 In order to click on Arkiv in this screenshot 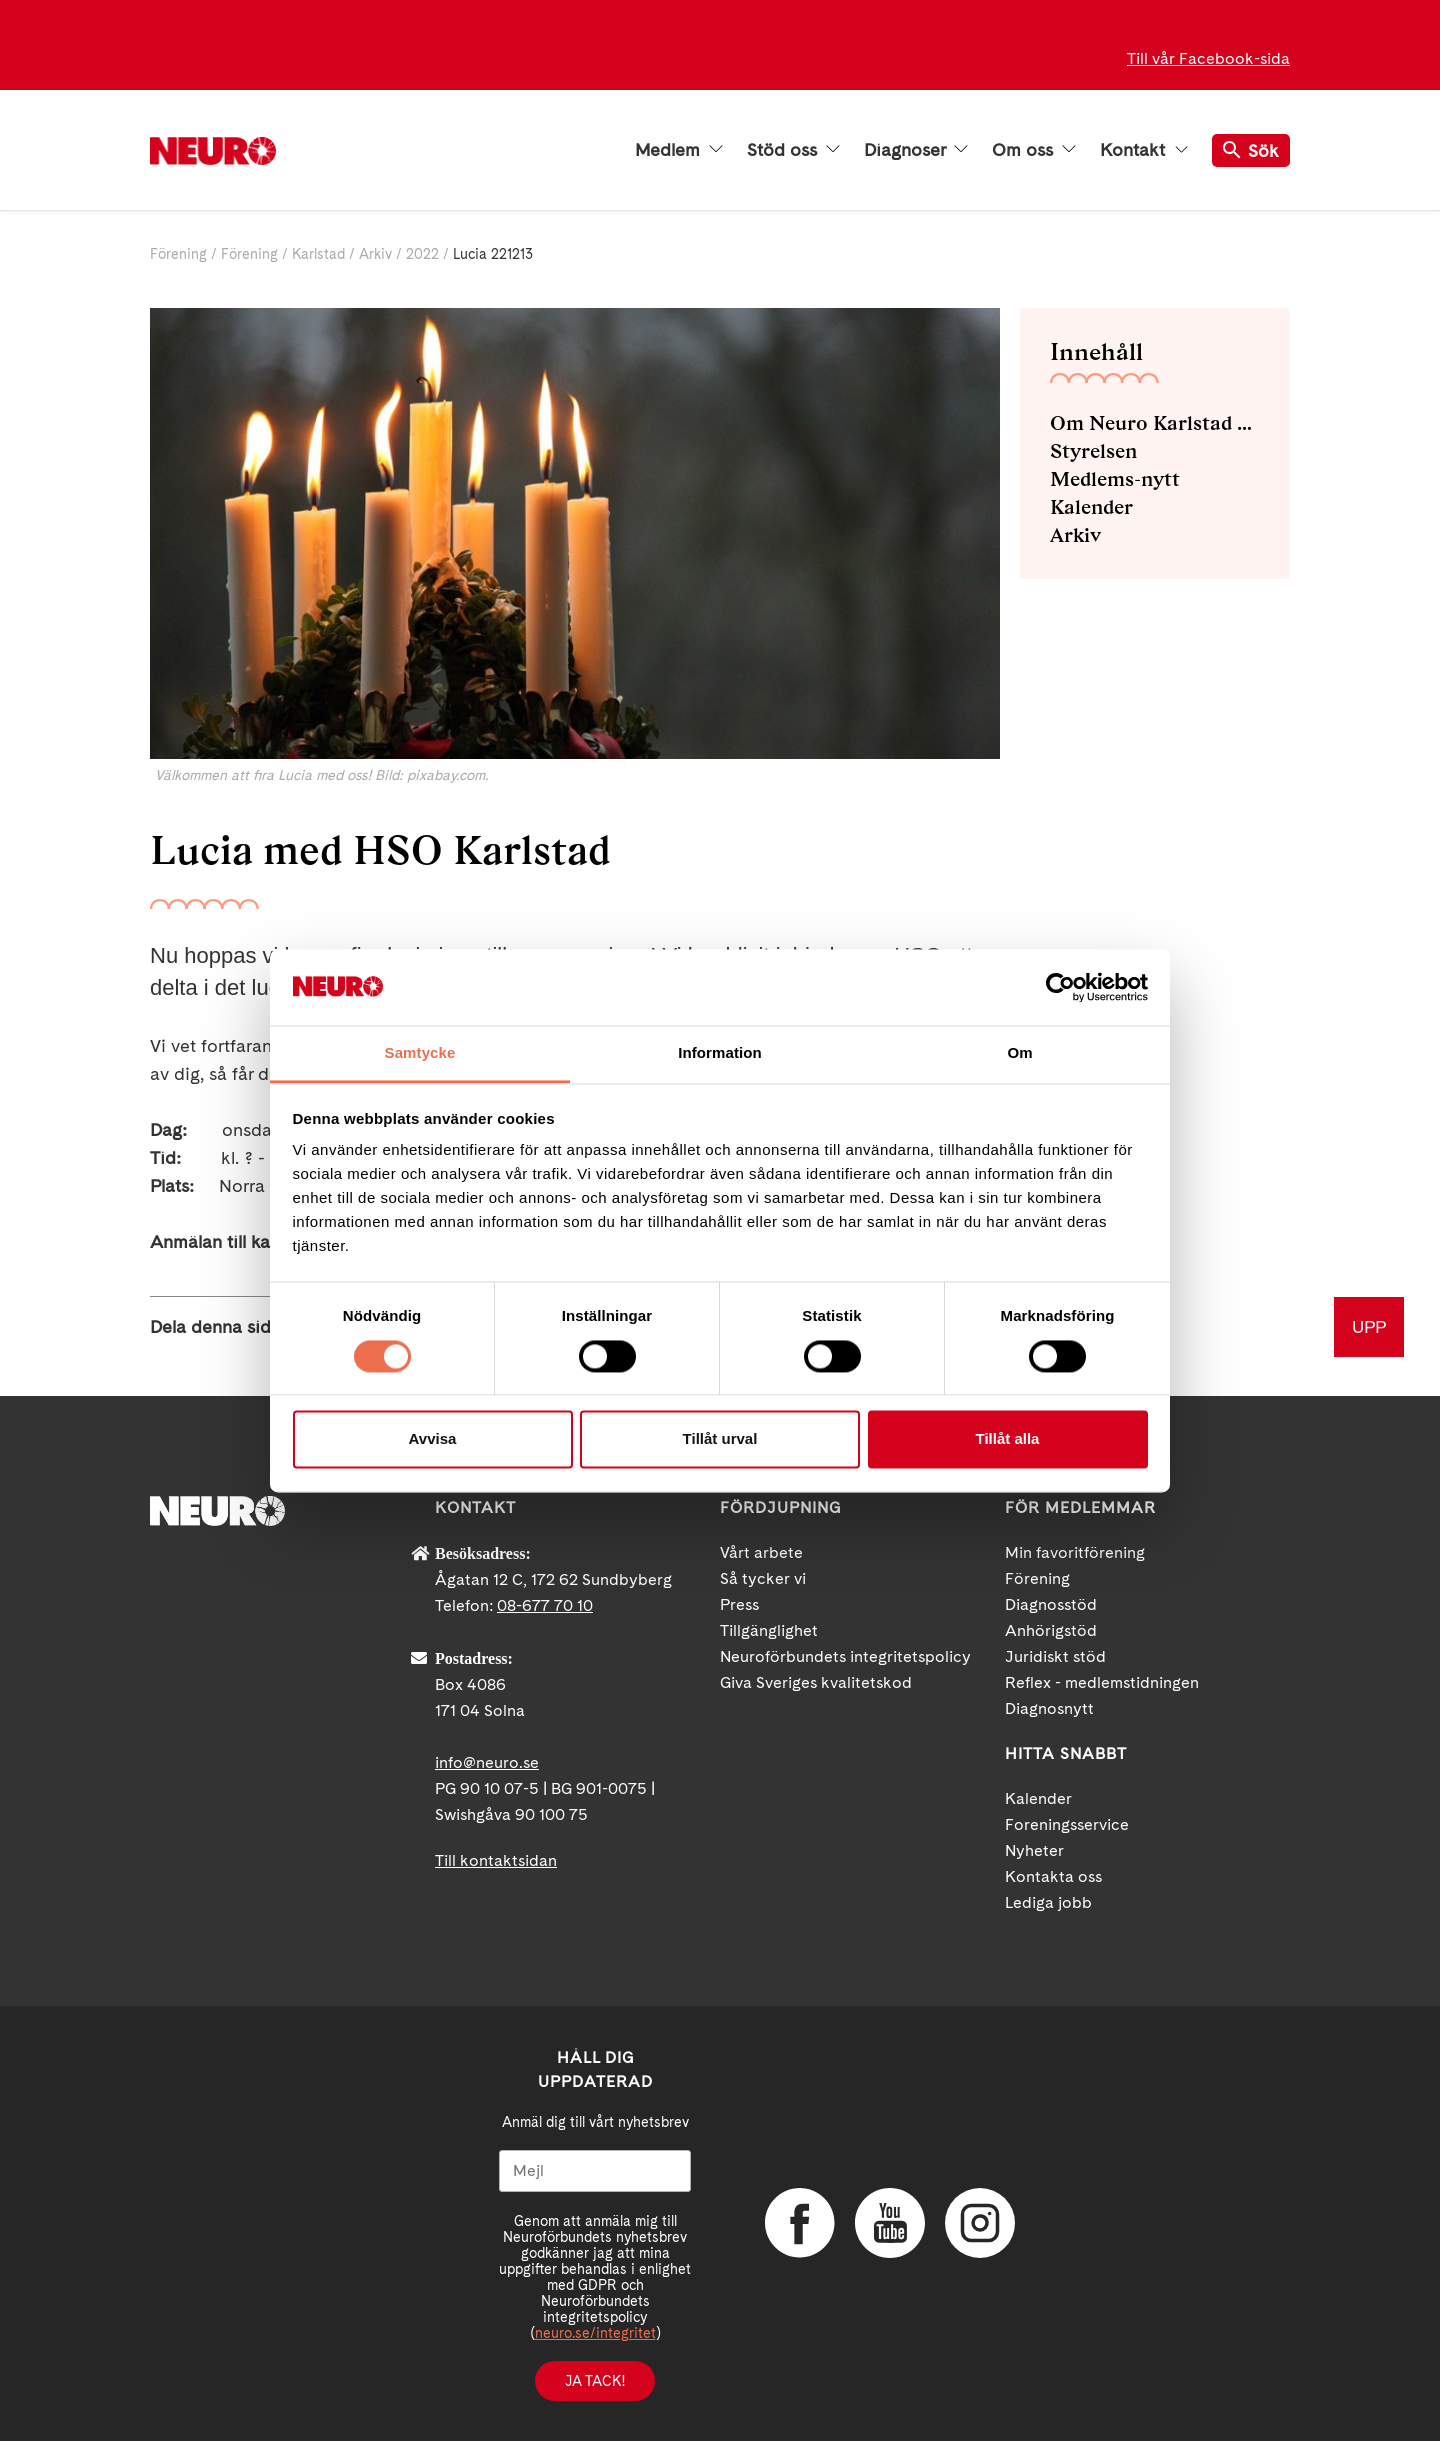, I will do `click(375, 254)`.